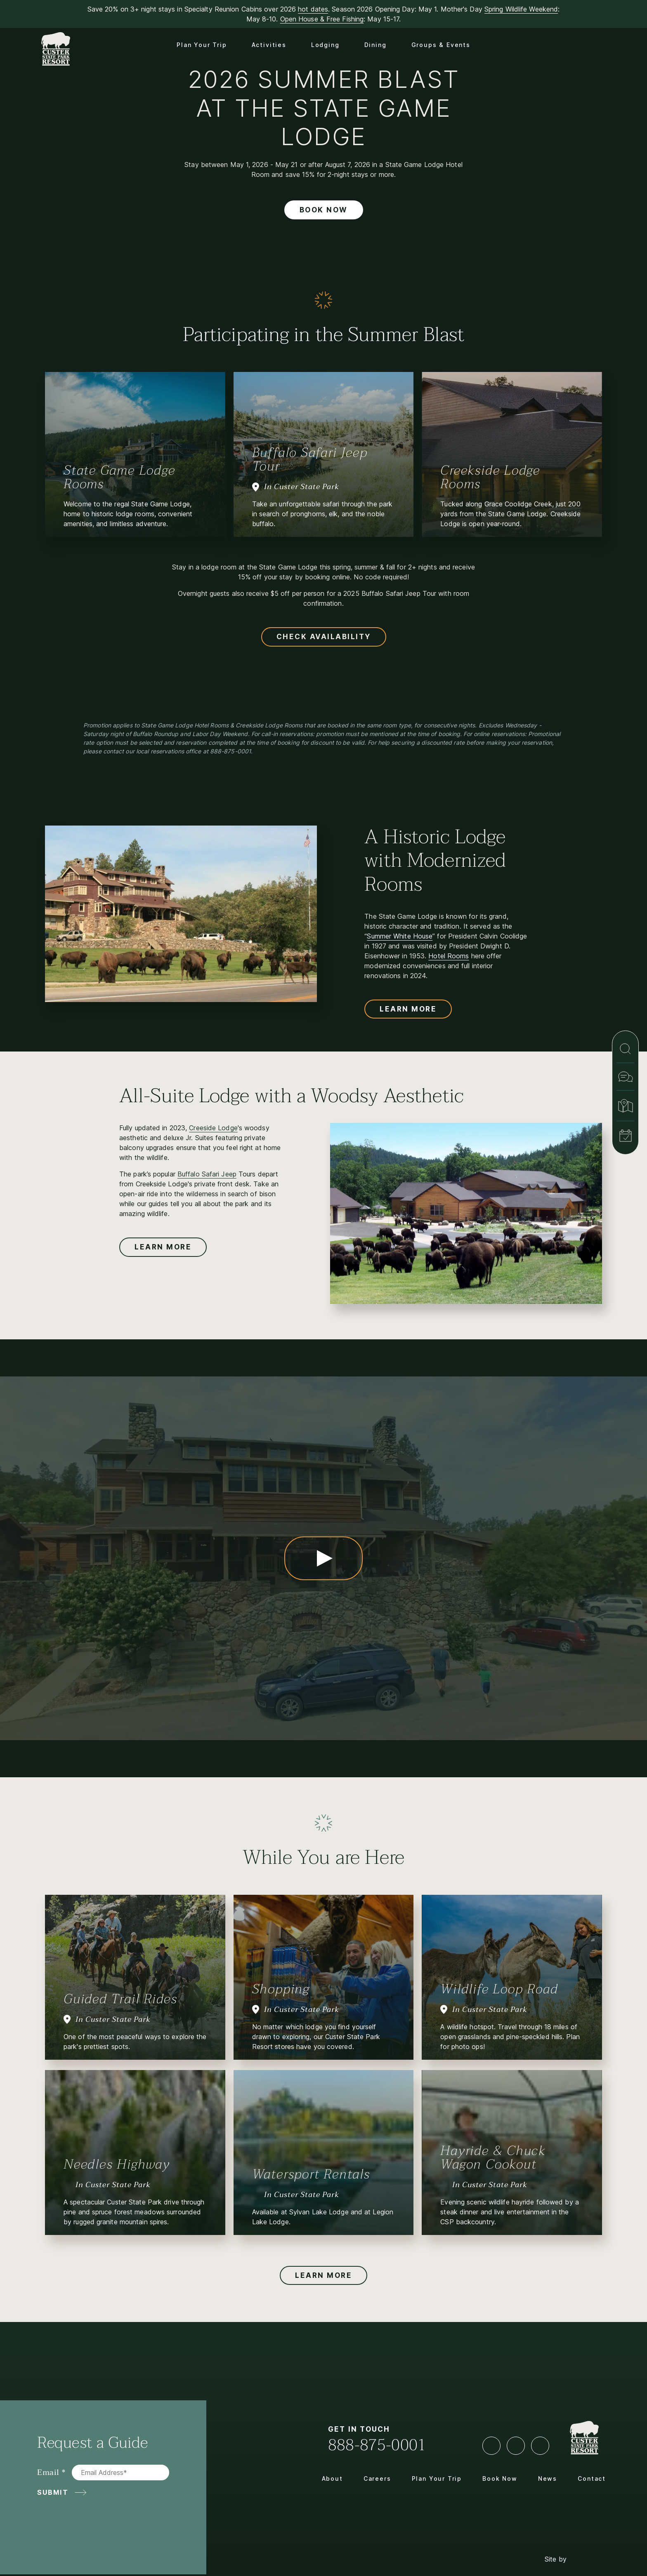 The width and height of the screenshot is (647, 2576). What do you see at coordinates (310, 459) in the screenshot?
I see `Buffalo Safari Jeep Tour` at bounding box center [310, 459].